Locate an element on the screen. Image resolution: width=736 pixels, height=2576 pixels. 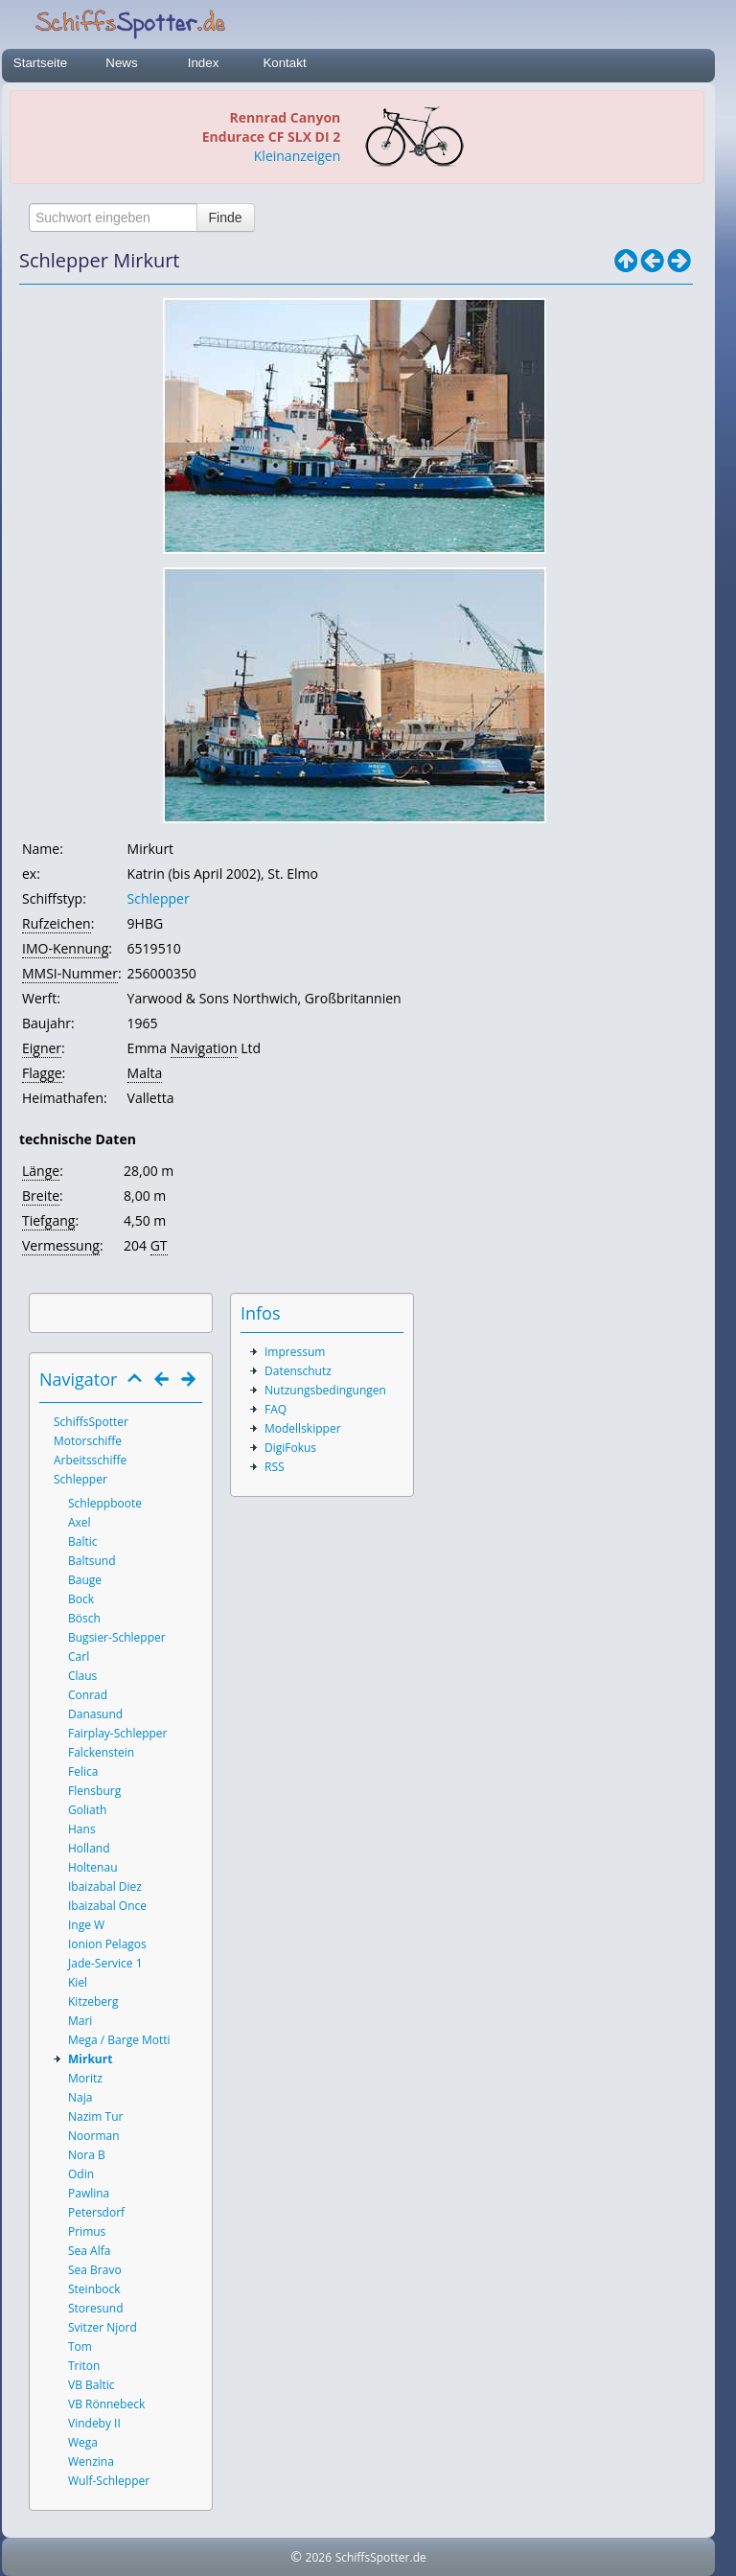
Falckenstein is located at coordinates (101, 1752).